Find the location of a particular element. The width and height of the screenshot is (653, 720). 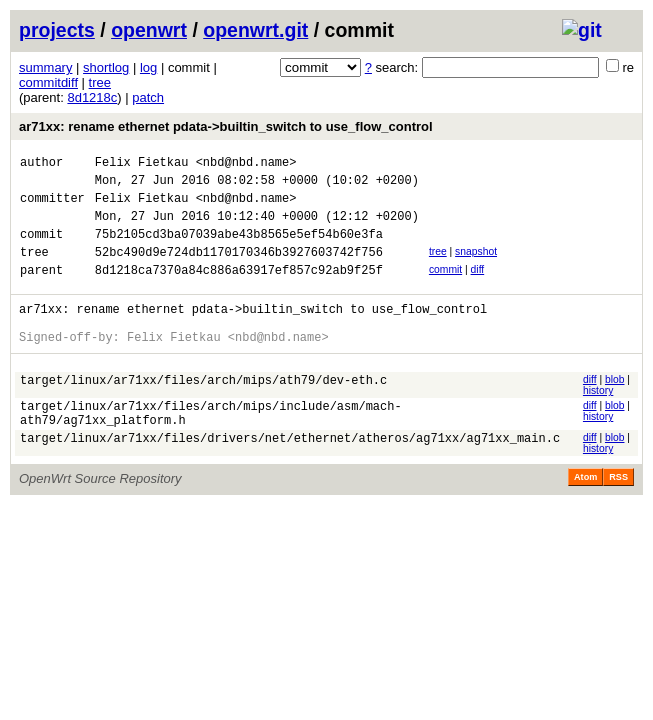

target/linux/ar71xx/files/drivers/net/ethernet/atheros/ag71xx/ag71xx_main.c is located at coordinates (290, 476).